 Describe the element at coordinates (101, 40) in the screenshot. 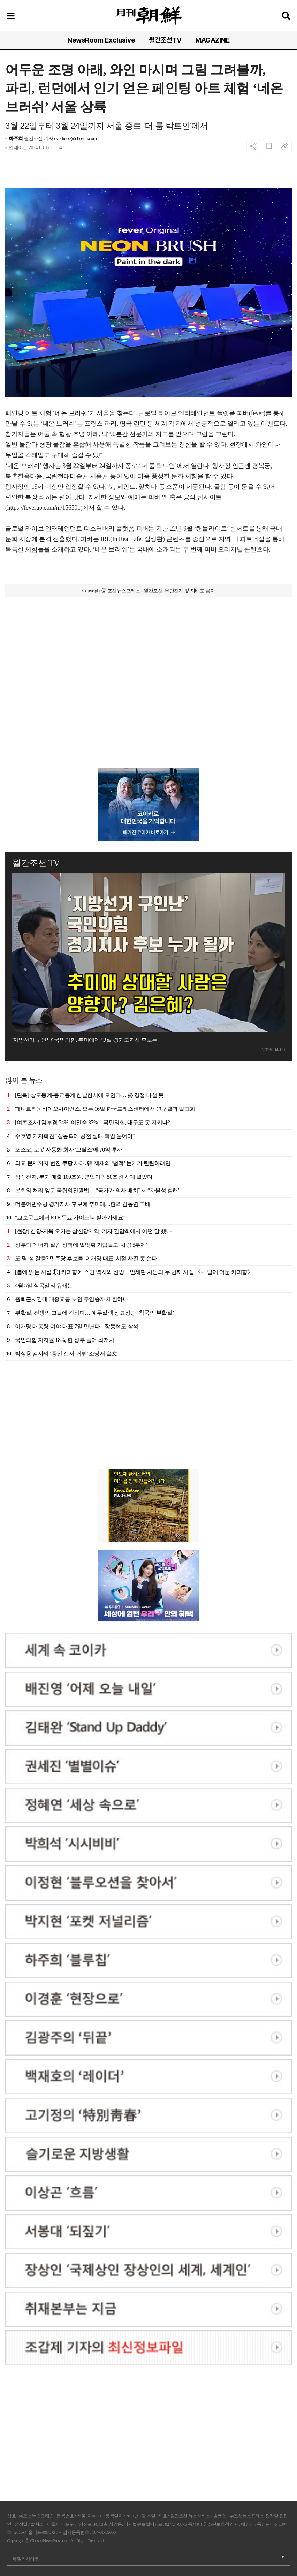

I see `NewsRoom Exclusive` at that location.